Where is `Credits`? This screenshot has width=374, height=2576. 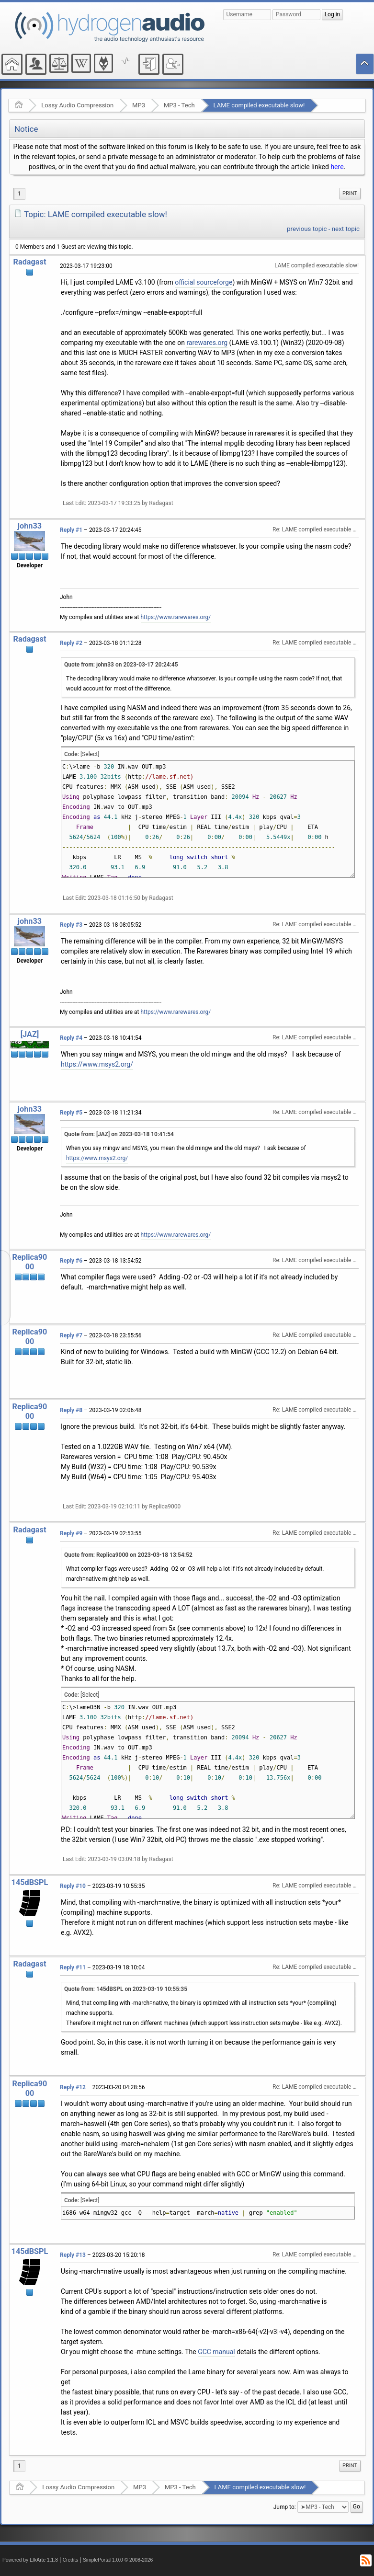
Credits is located at coordinates (71, 2560).